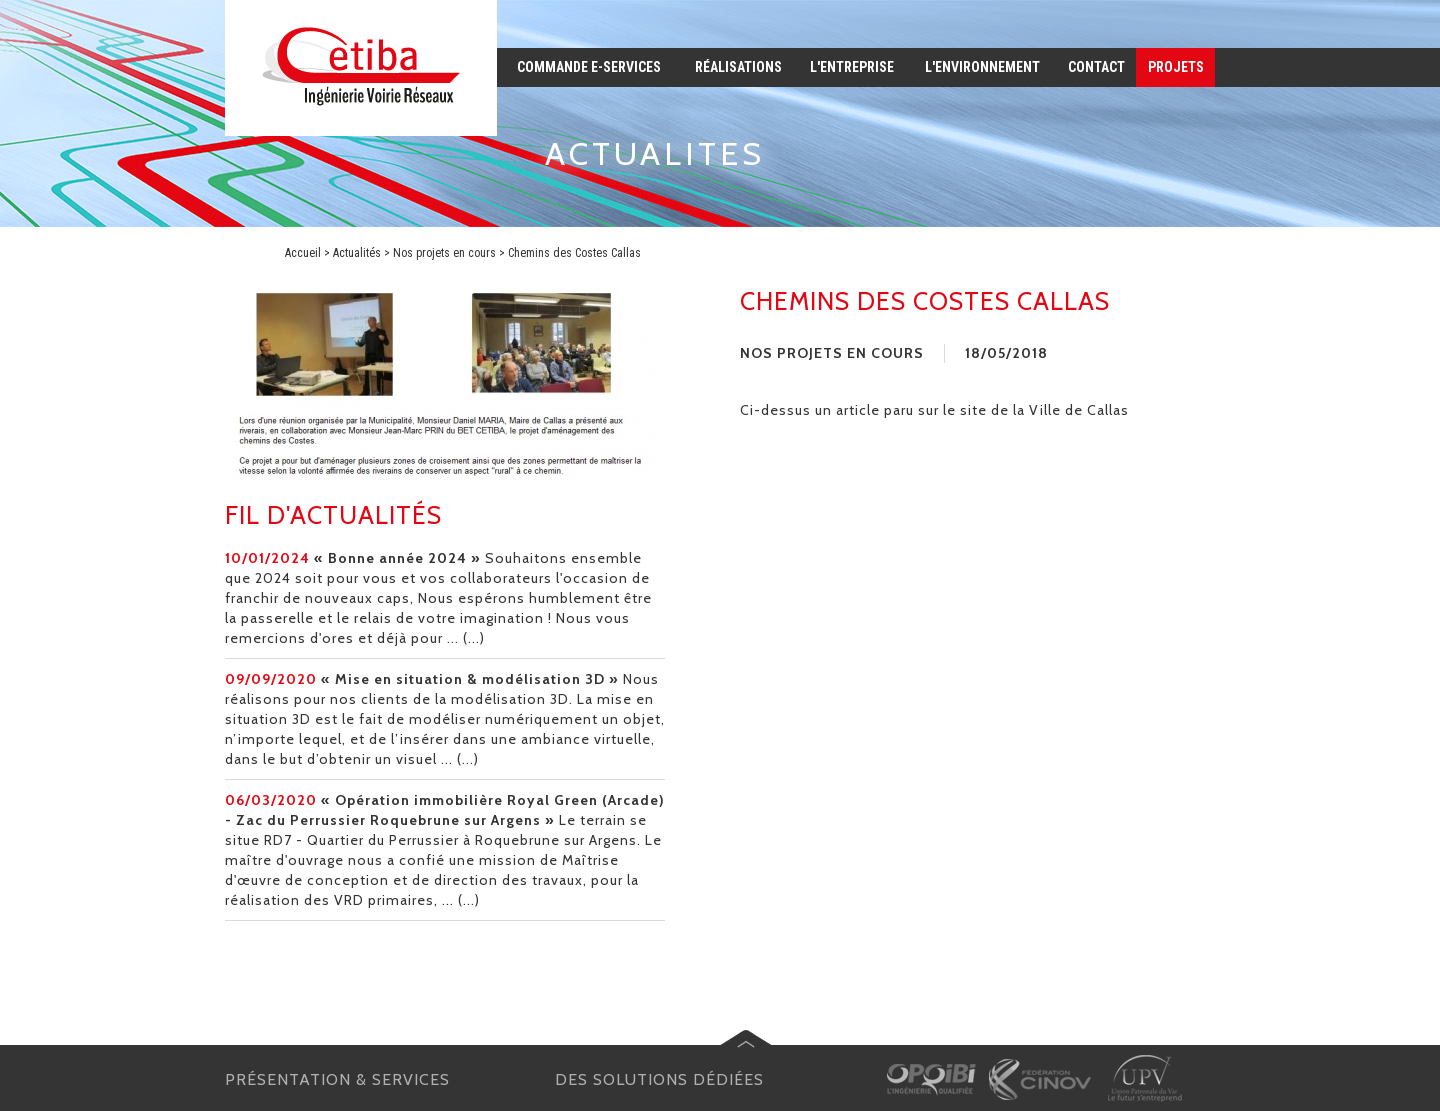 This screenshot has height=1111, width=1440. What do you see at coordinates (1176, 67) in the screenshot?
I see `projets` at bounding box center [1176, 67].